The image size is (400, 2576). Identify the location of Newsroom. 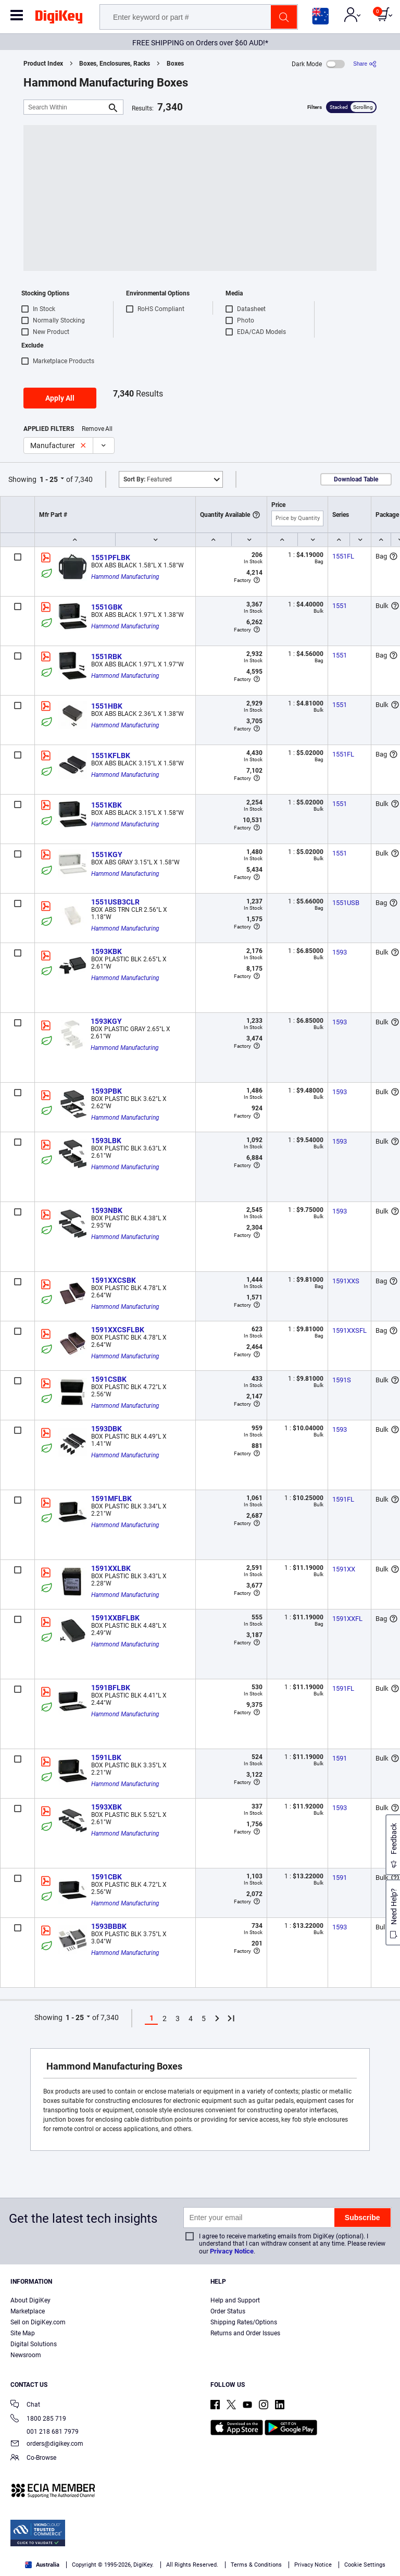
(25, 2355).